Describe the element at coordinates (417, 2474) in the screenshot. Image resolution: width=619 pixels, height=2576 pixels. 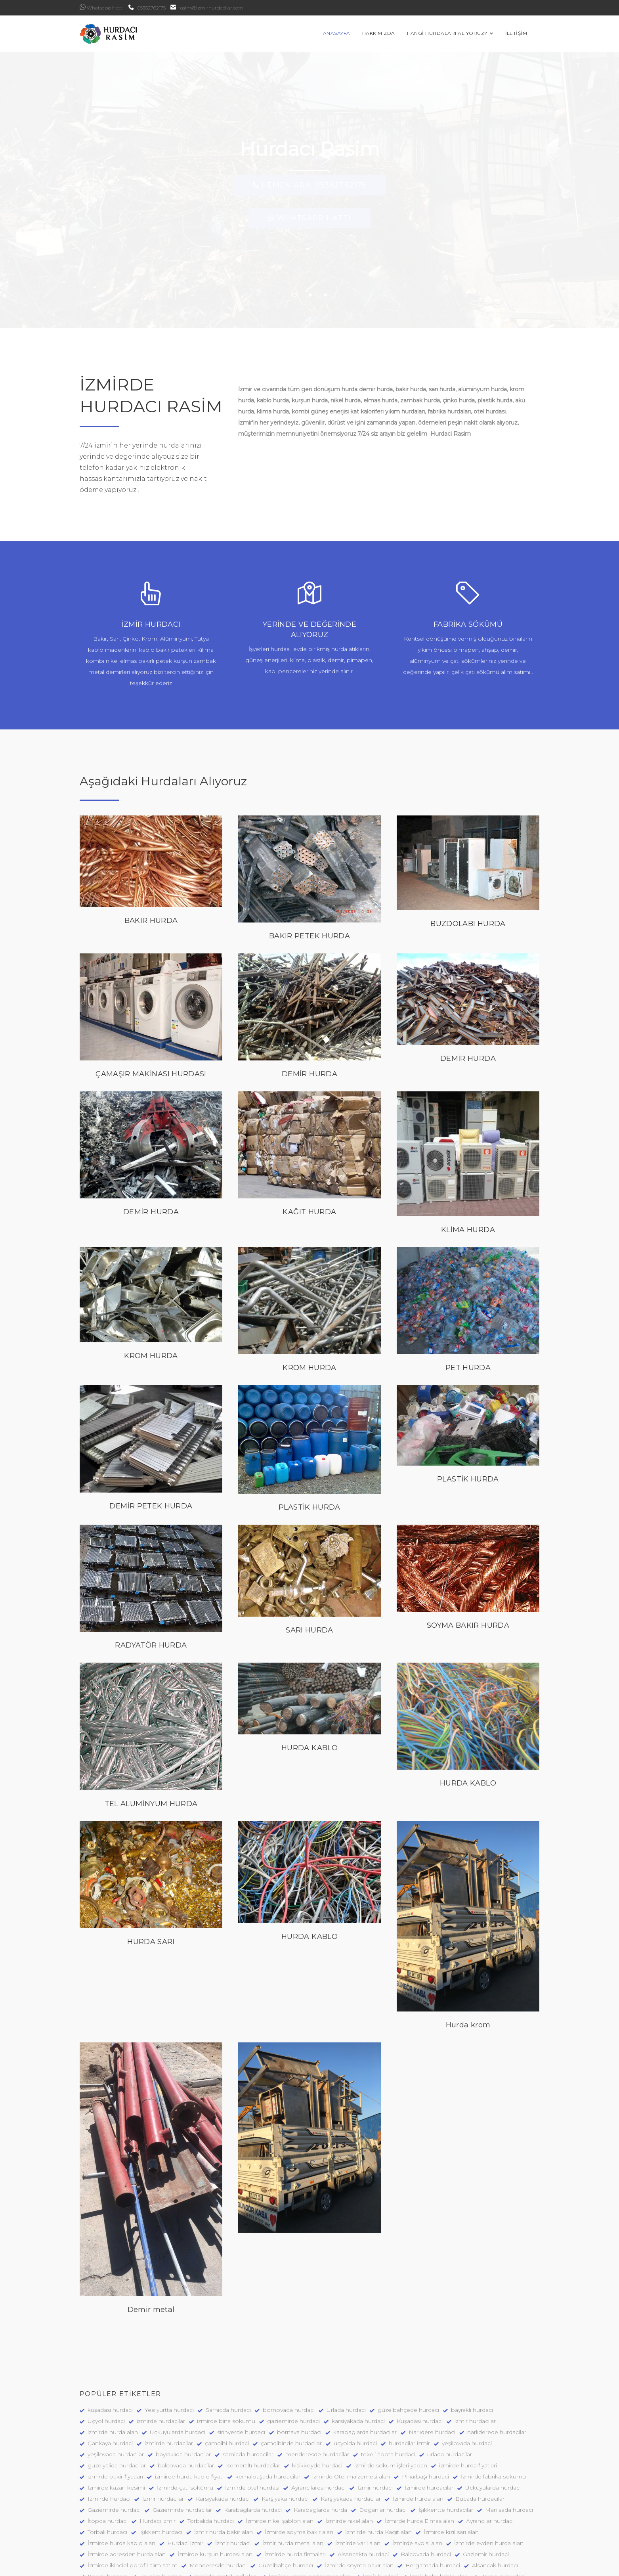
I see `İzmirde aybisi alan` at that location.